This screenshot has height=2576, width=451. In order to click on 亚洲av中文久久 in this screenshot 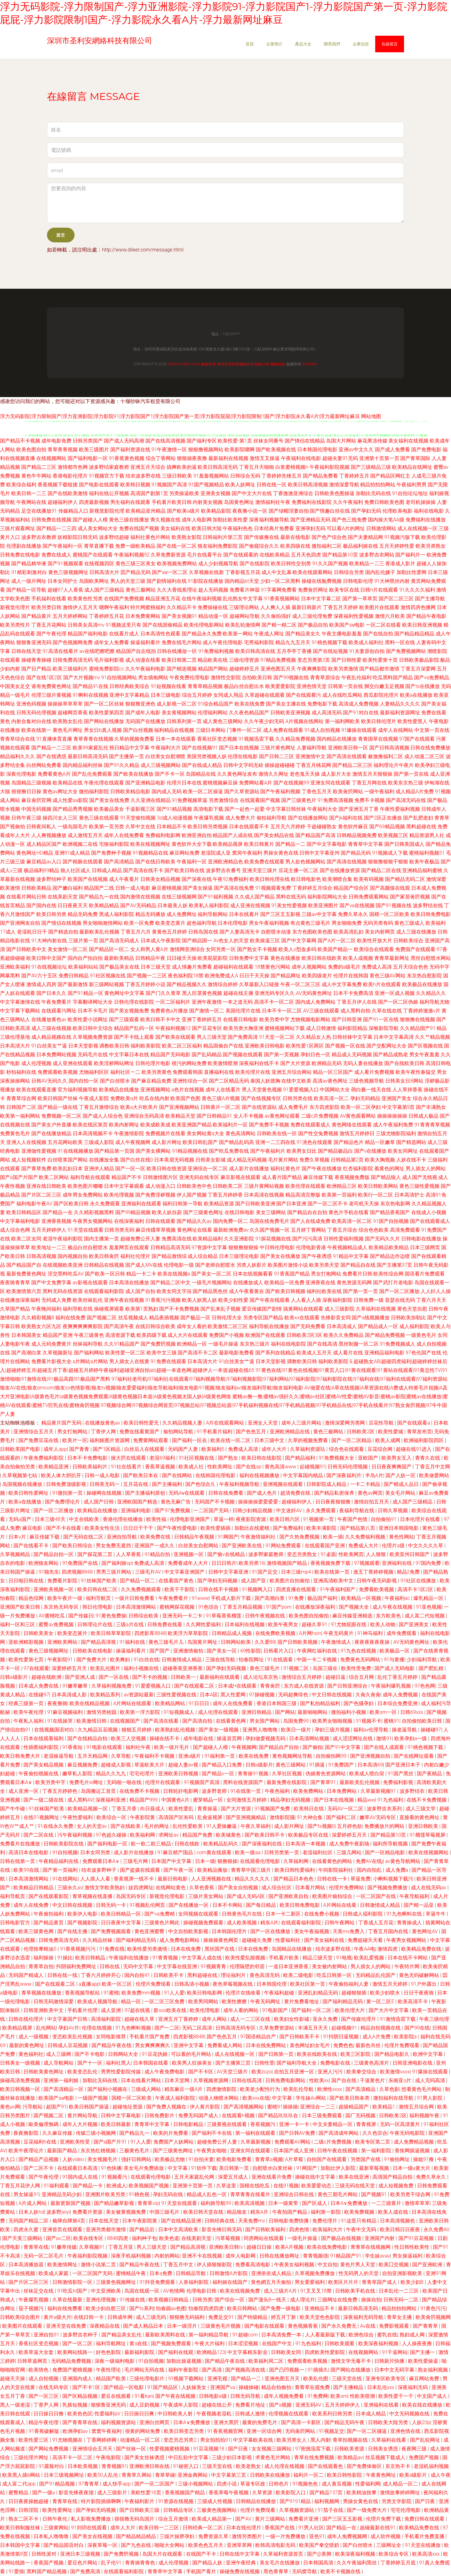, I will do `click(356, 450)`.